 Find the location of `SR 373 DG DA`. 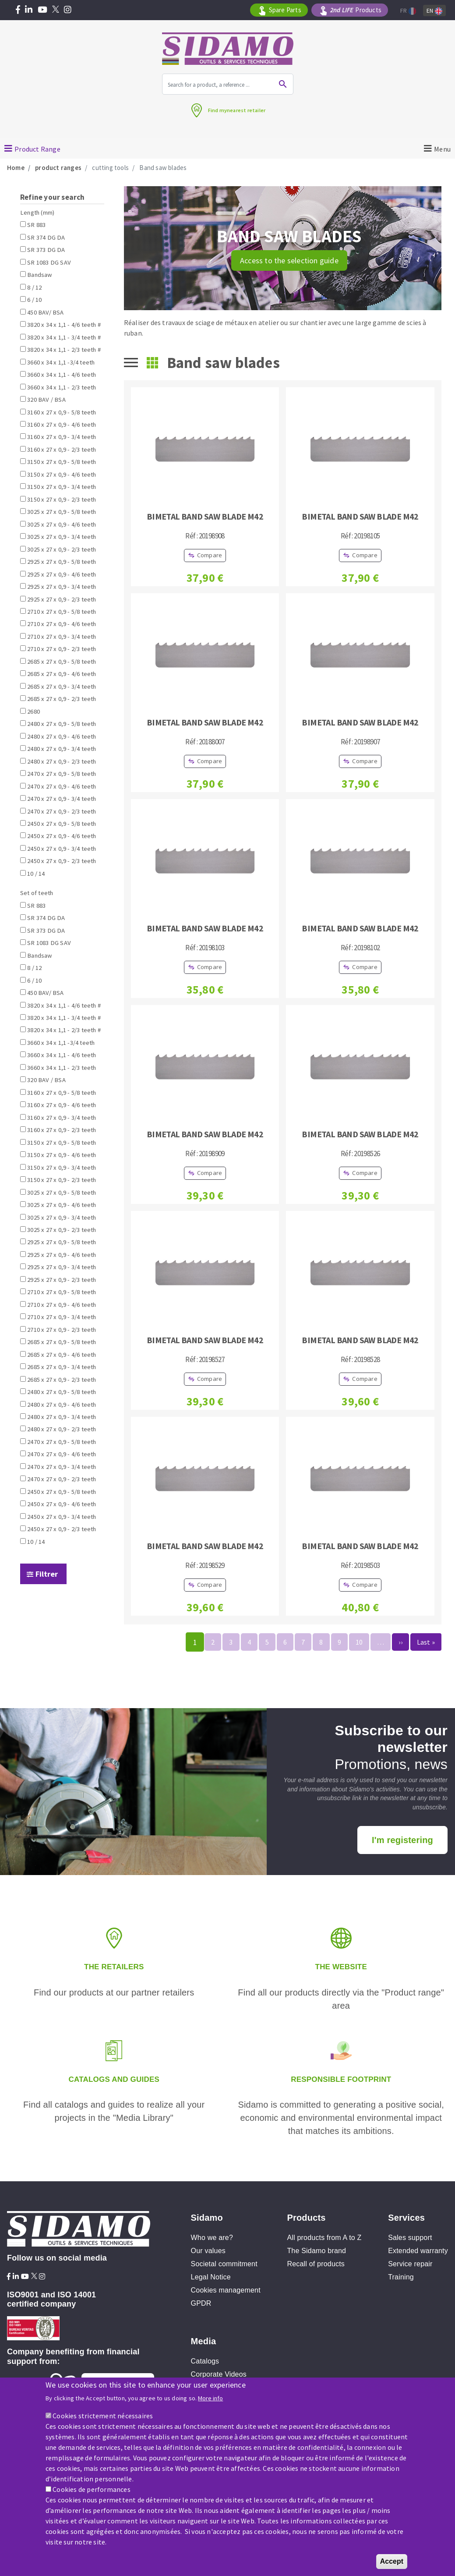

SR 373 DG DA is located at coordinates (46, 250).